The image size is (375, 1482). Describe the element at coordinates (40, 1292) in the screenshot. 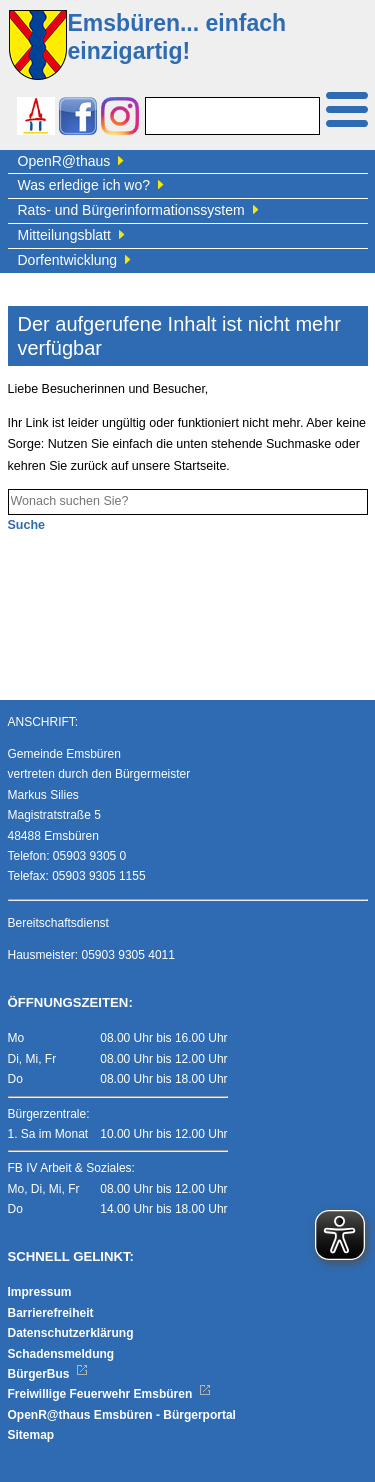

I see `Impressum` at that location.